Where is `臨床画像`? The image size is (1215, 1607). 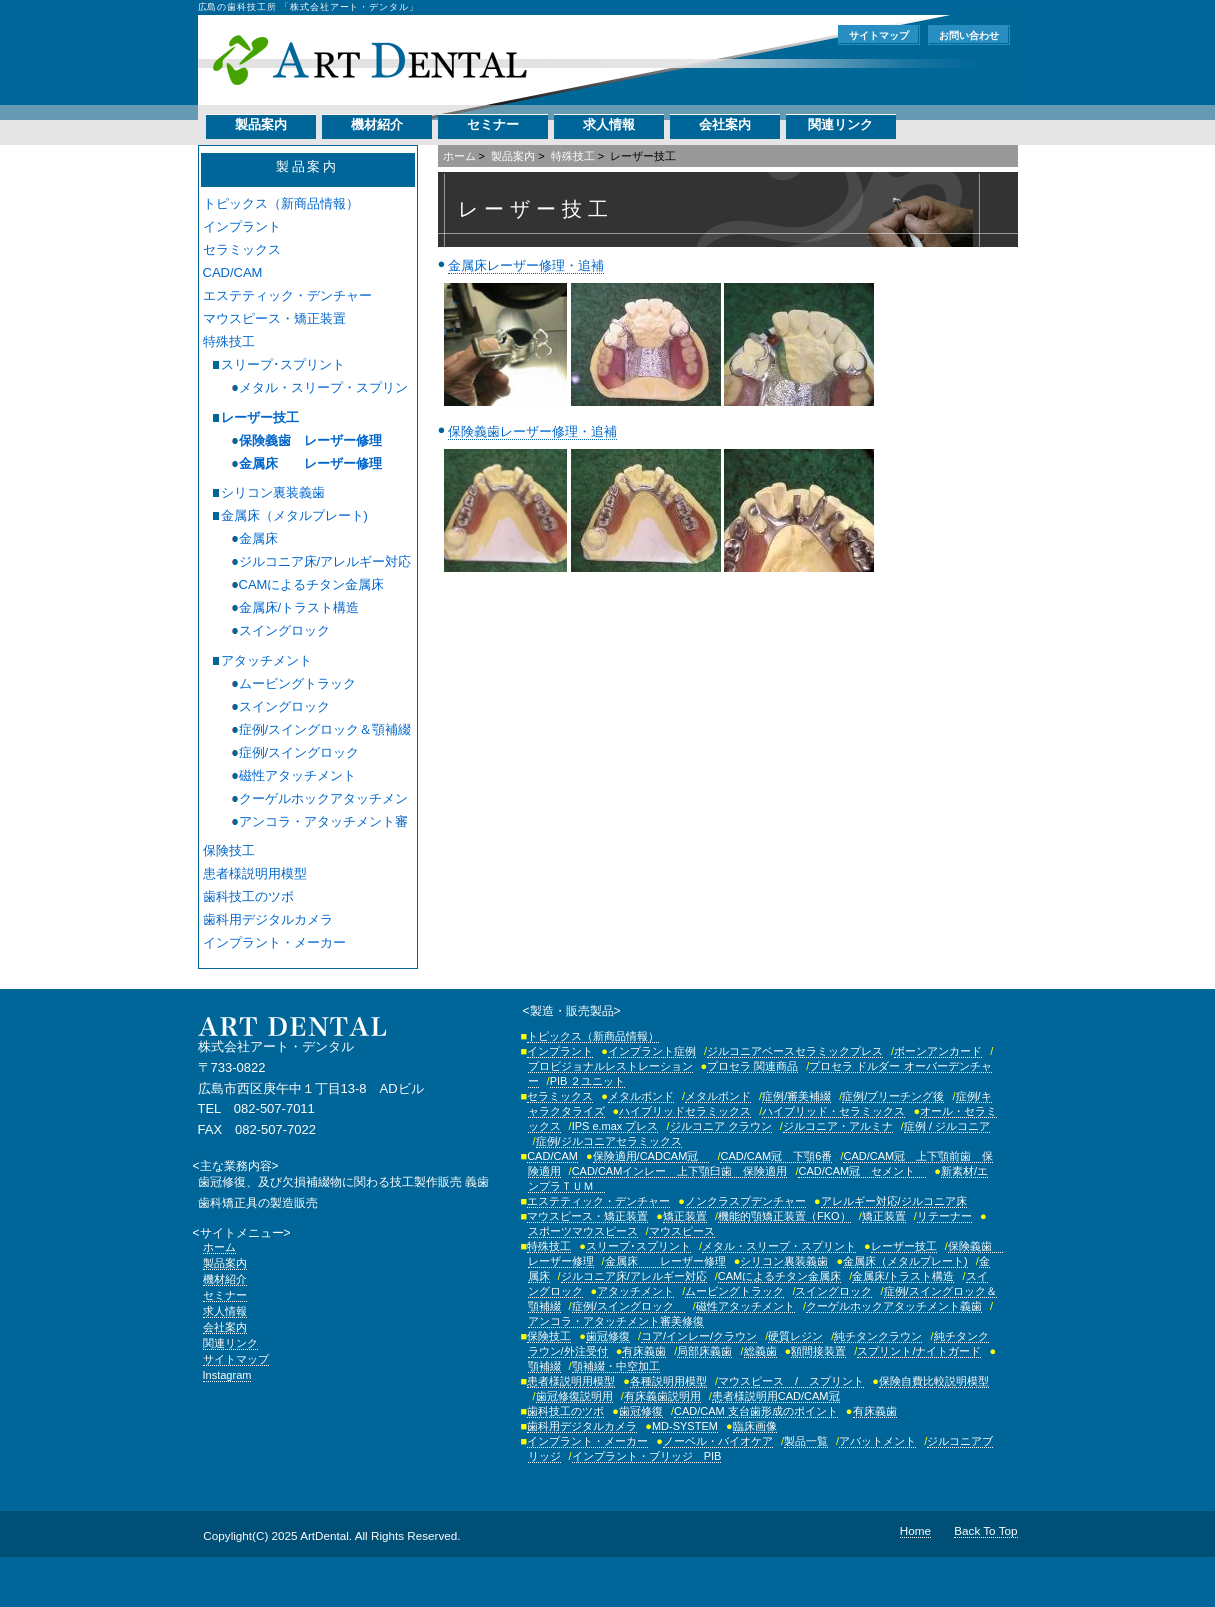
臨床画像 is located at coordinates (755, 1426).